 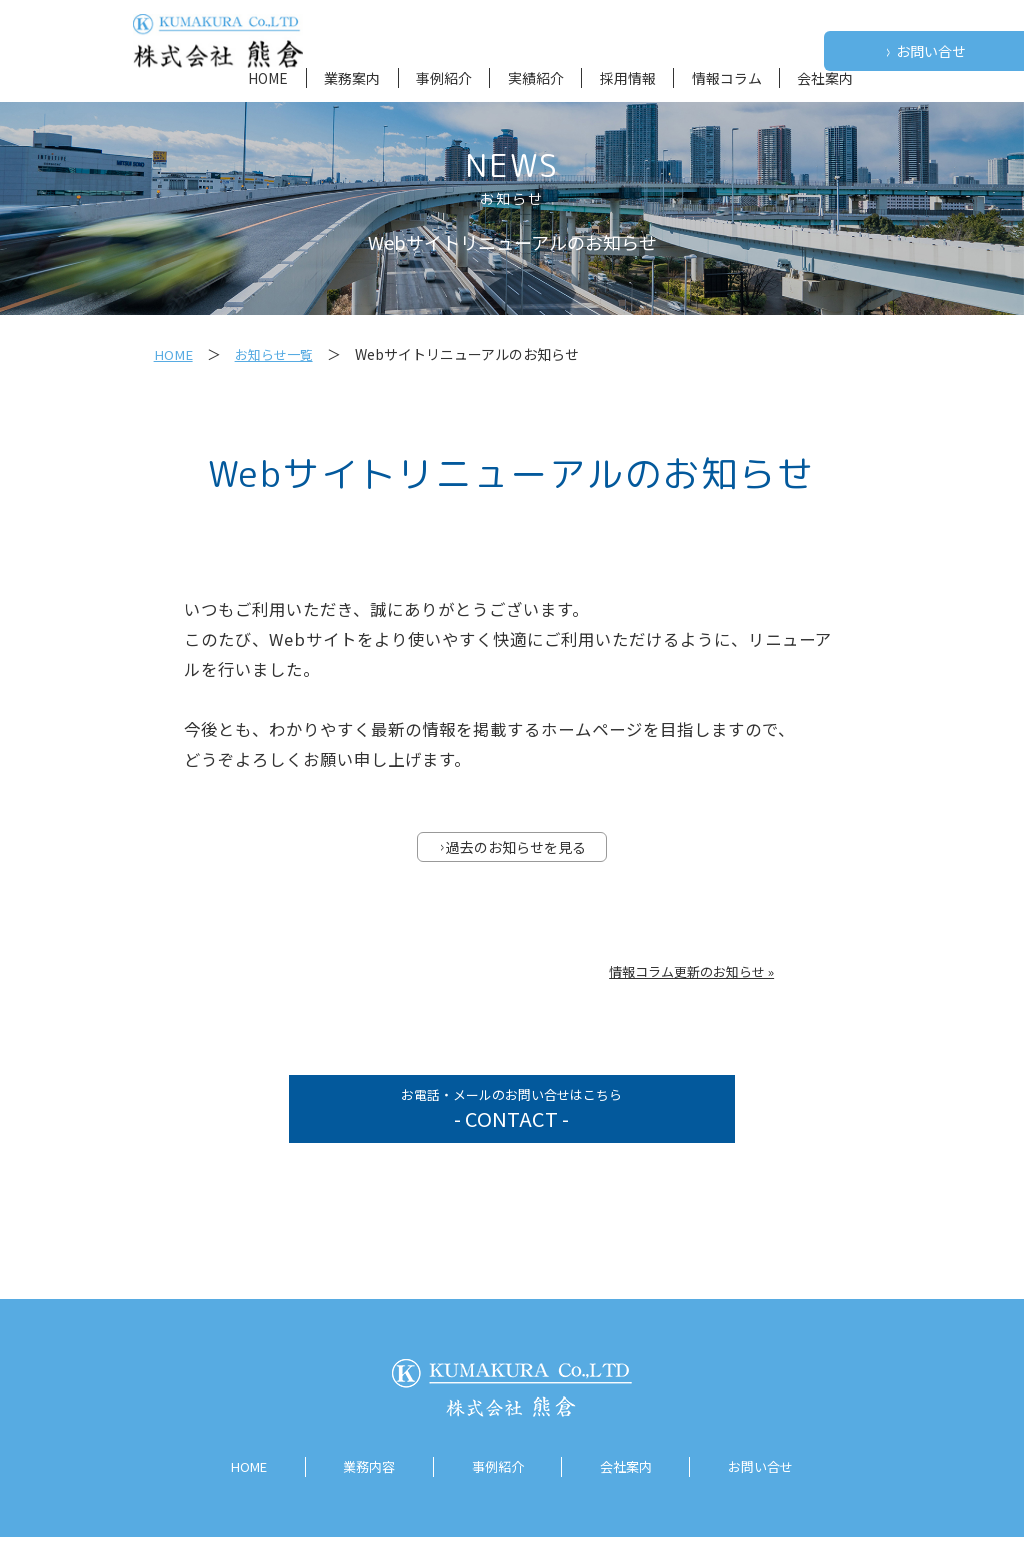 What do you see at coordinates (278, 354) in the screenshot?
I see `お知らせ一覧` at bounding box center [278, 354].